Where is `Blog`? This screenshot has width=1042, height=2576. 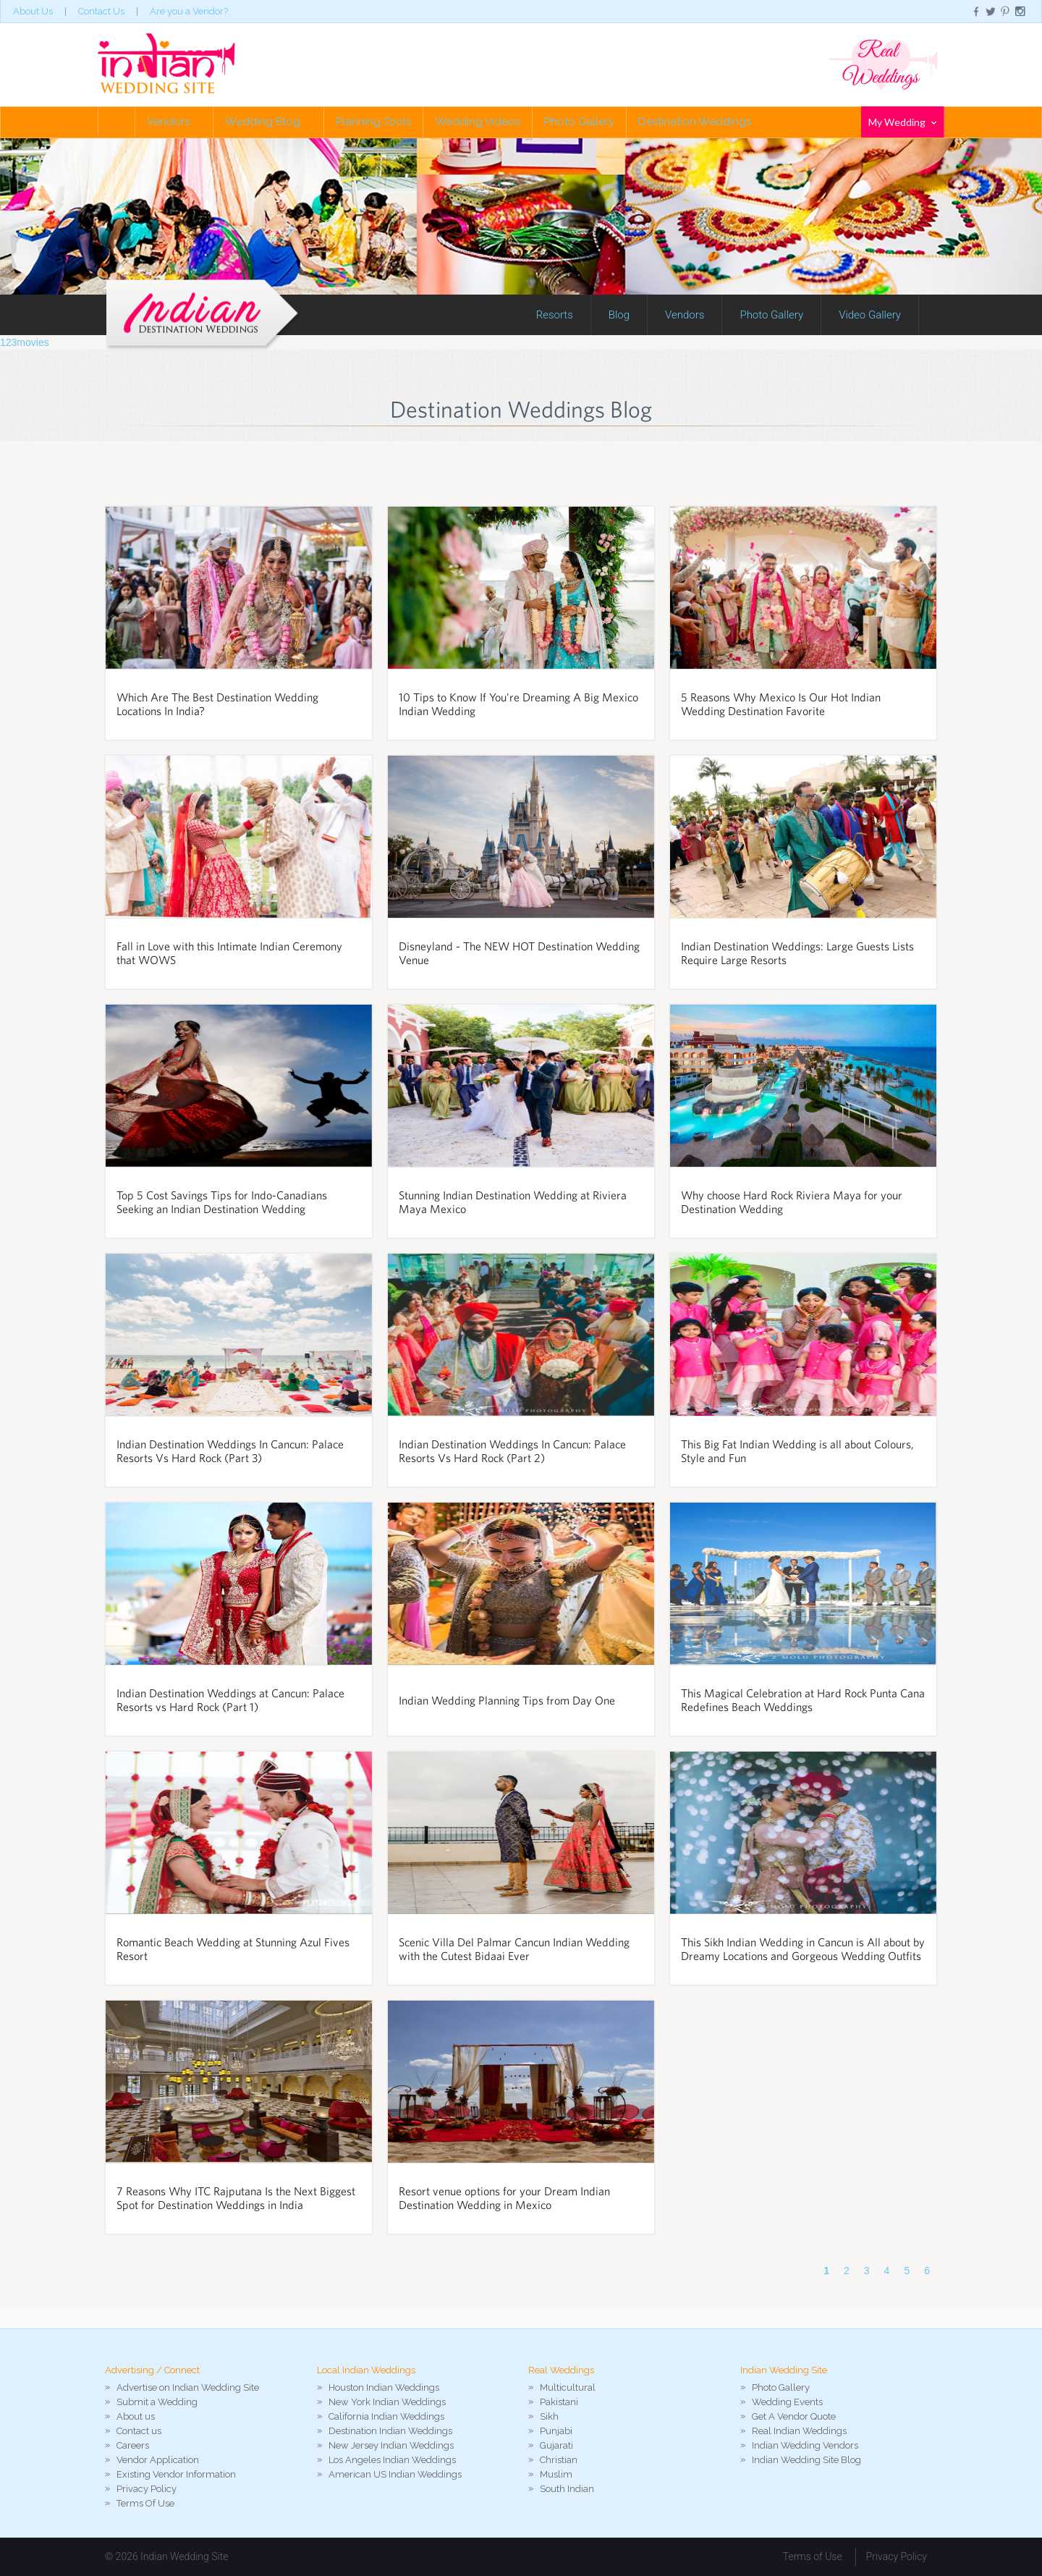
Blog is located at coordinates (619, 314).